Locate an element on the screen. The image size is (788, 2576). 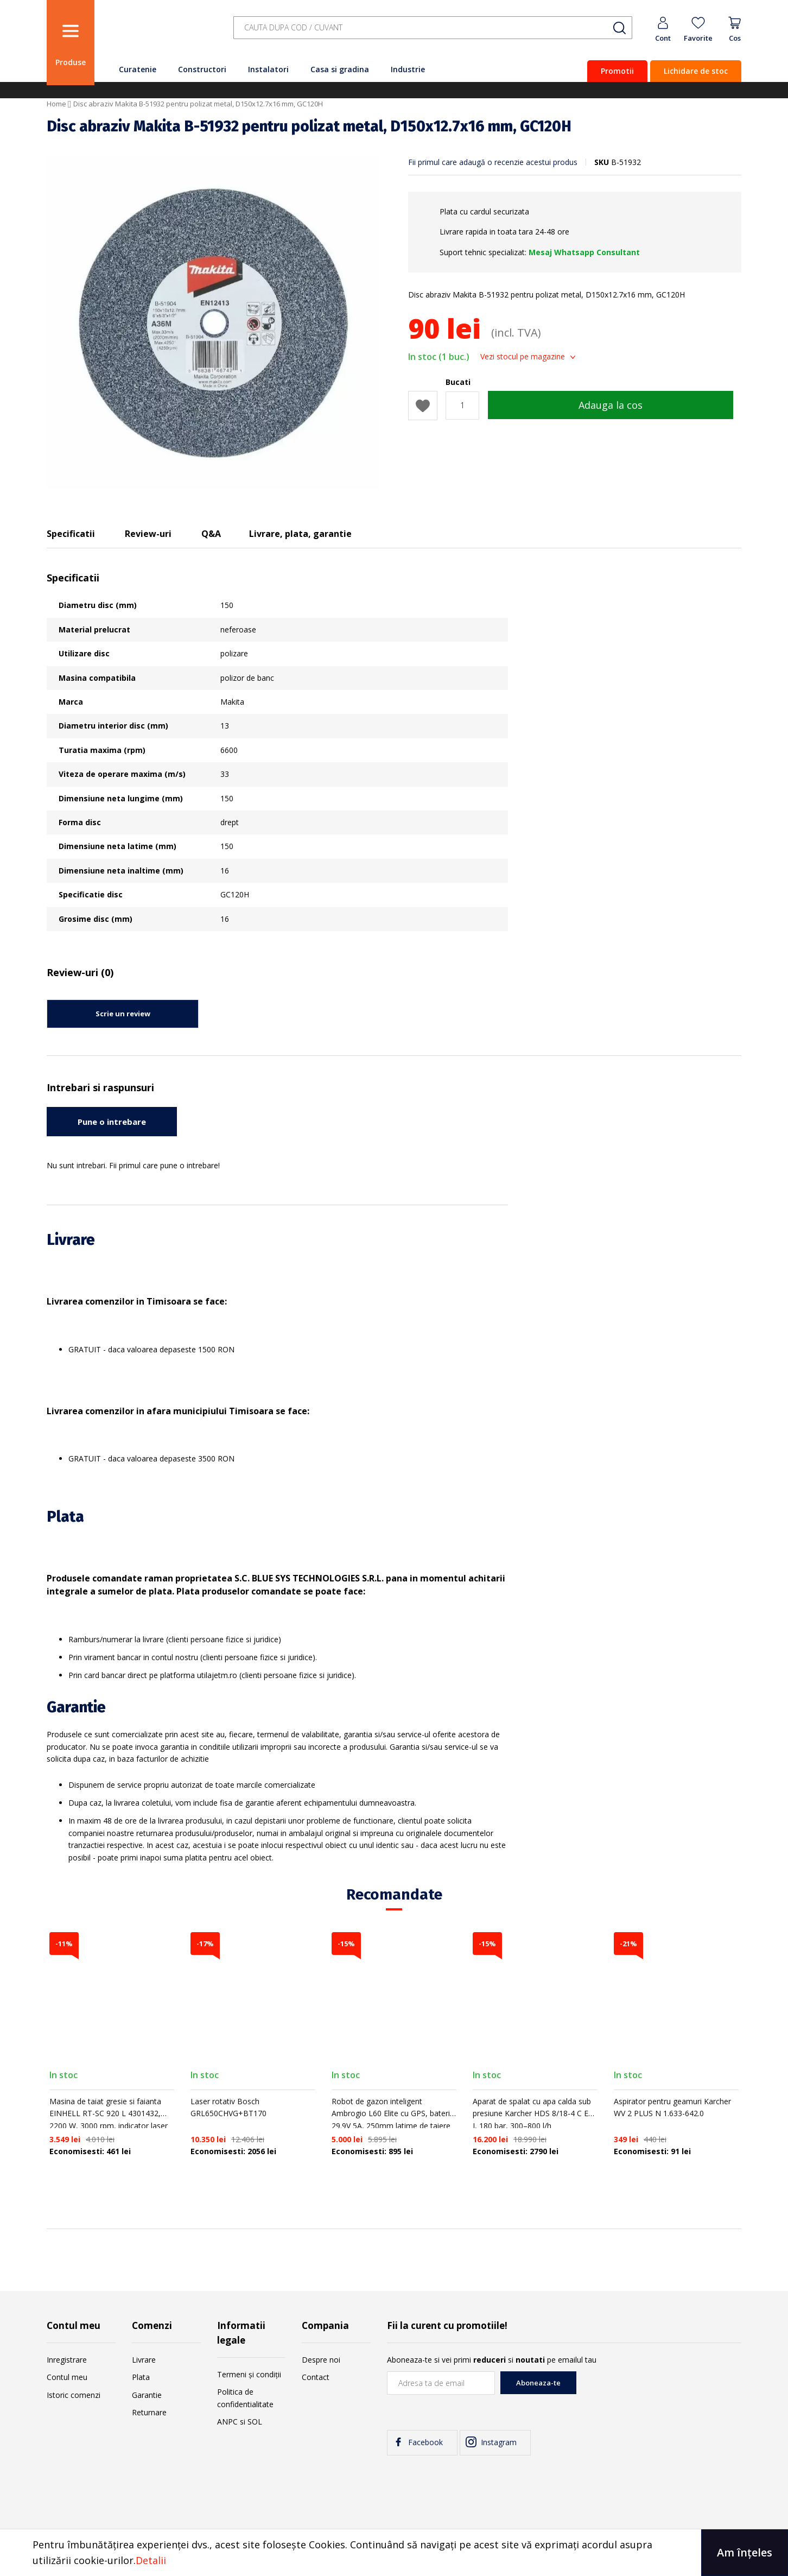
Casa si gradina is located at coordinates (339, 69).